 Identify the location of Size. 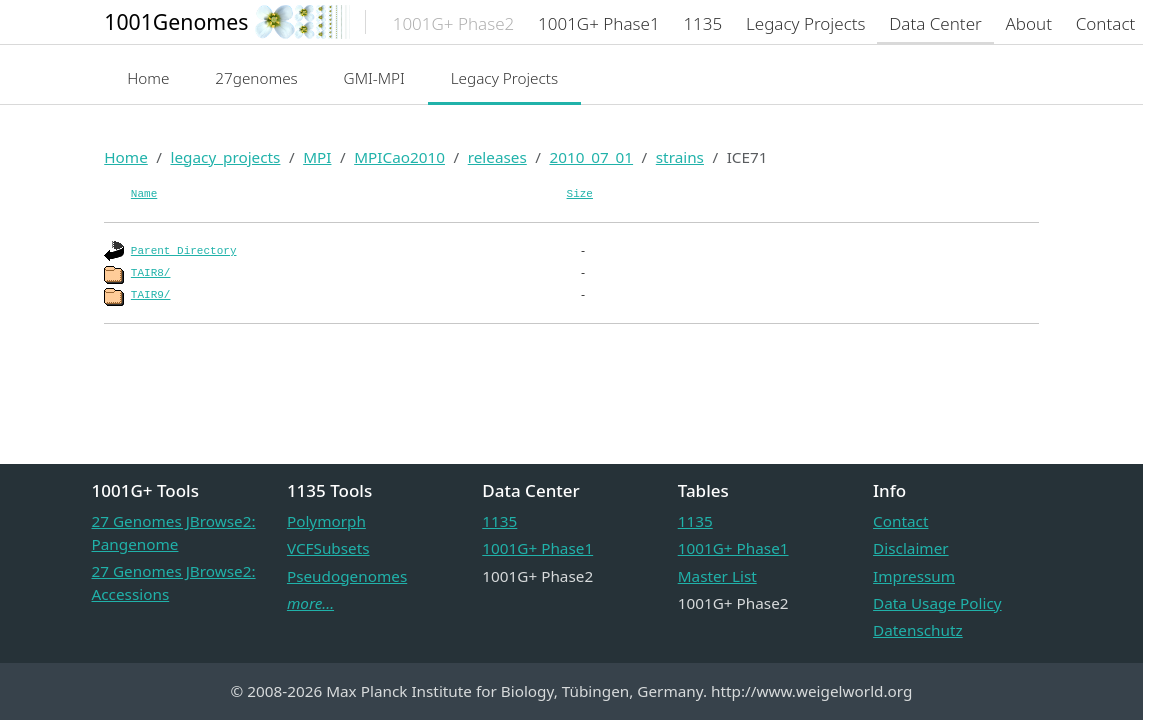
(580, 194).